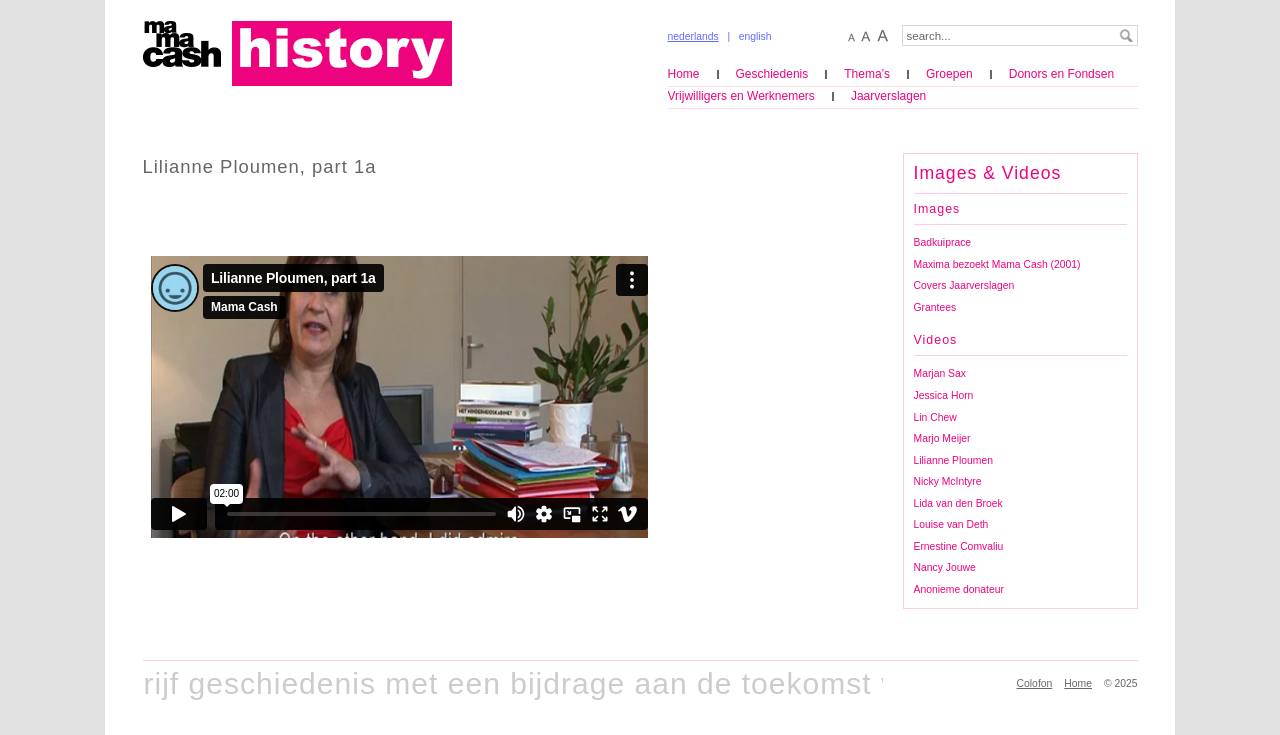  I want to click on Groepen, so click(949, 74).